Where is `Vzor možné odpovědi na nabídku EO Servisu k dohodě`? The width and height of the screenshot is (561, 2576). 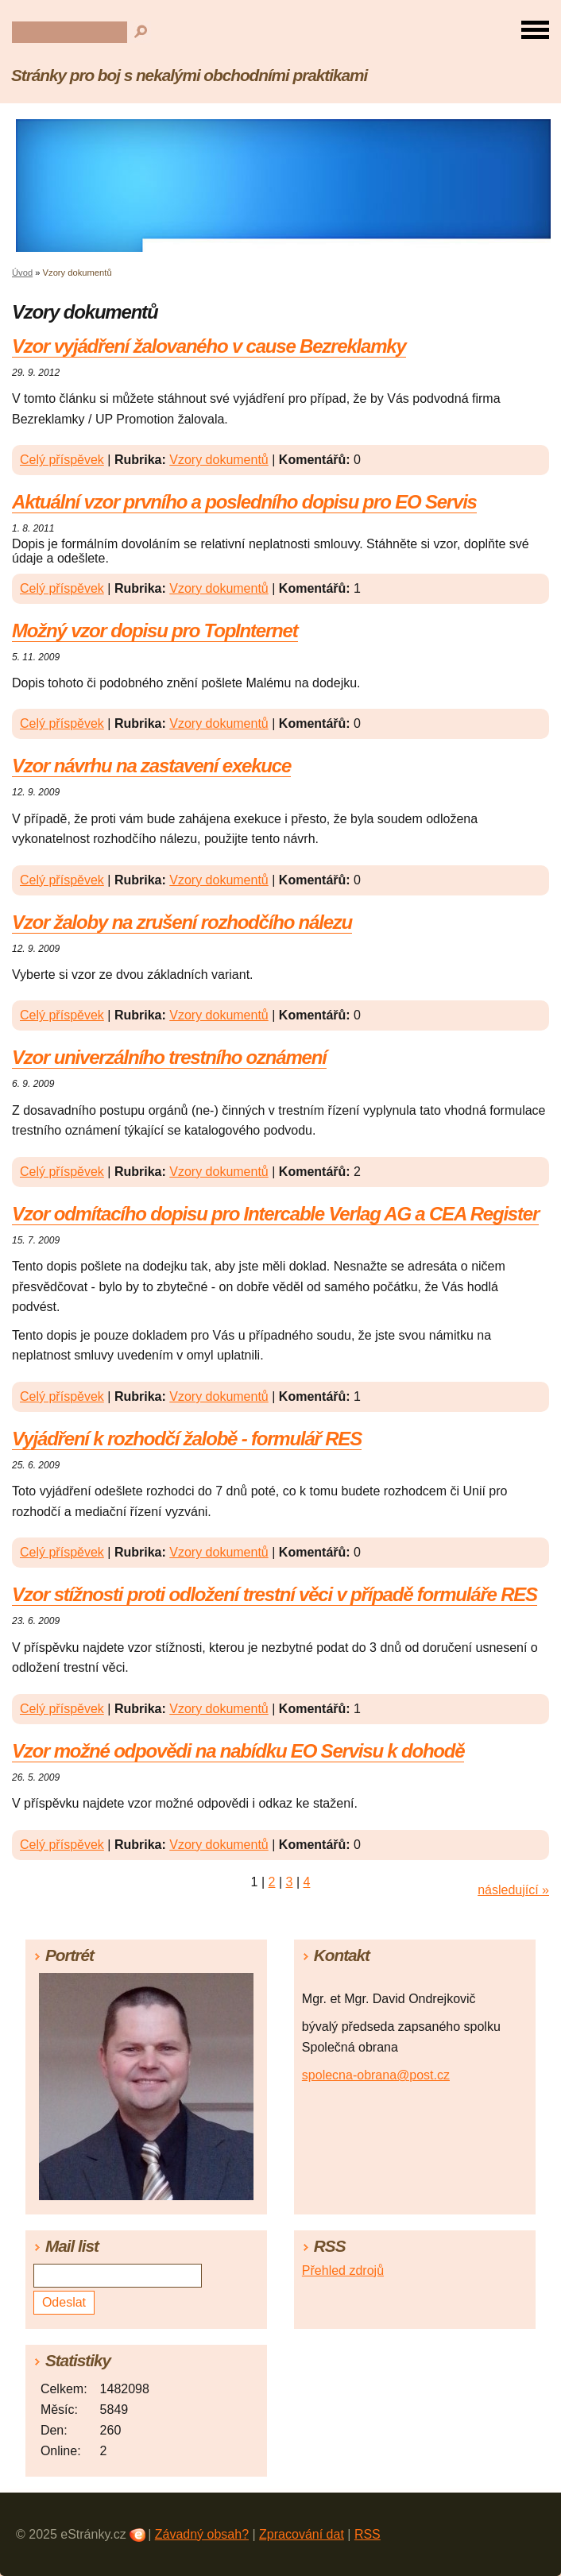
Vzor možné odpovědi na nabídku EO Servisu k dohodě is located at coordinates (238, 1751).